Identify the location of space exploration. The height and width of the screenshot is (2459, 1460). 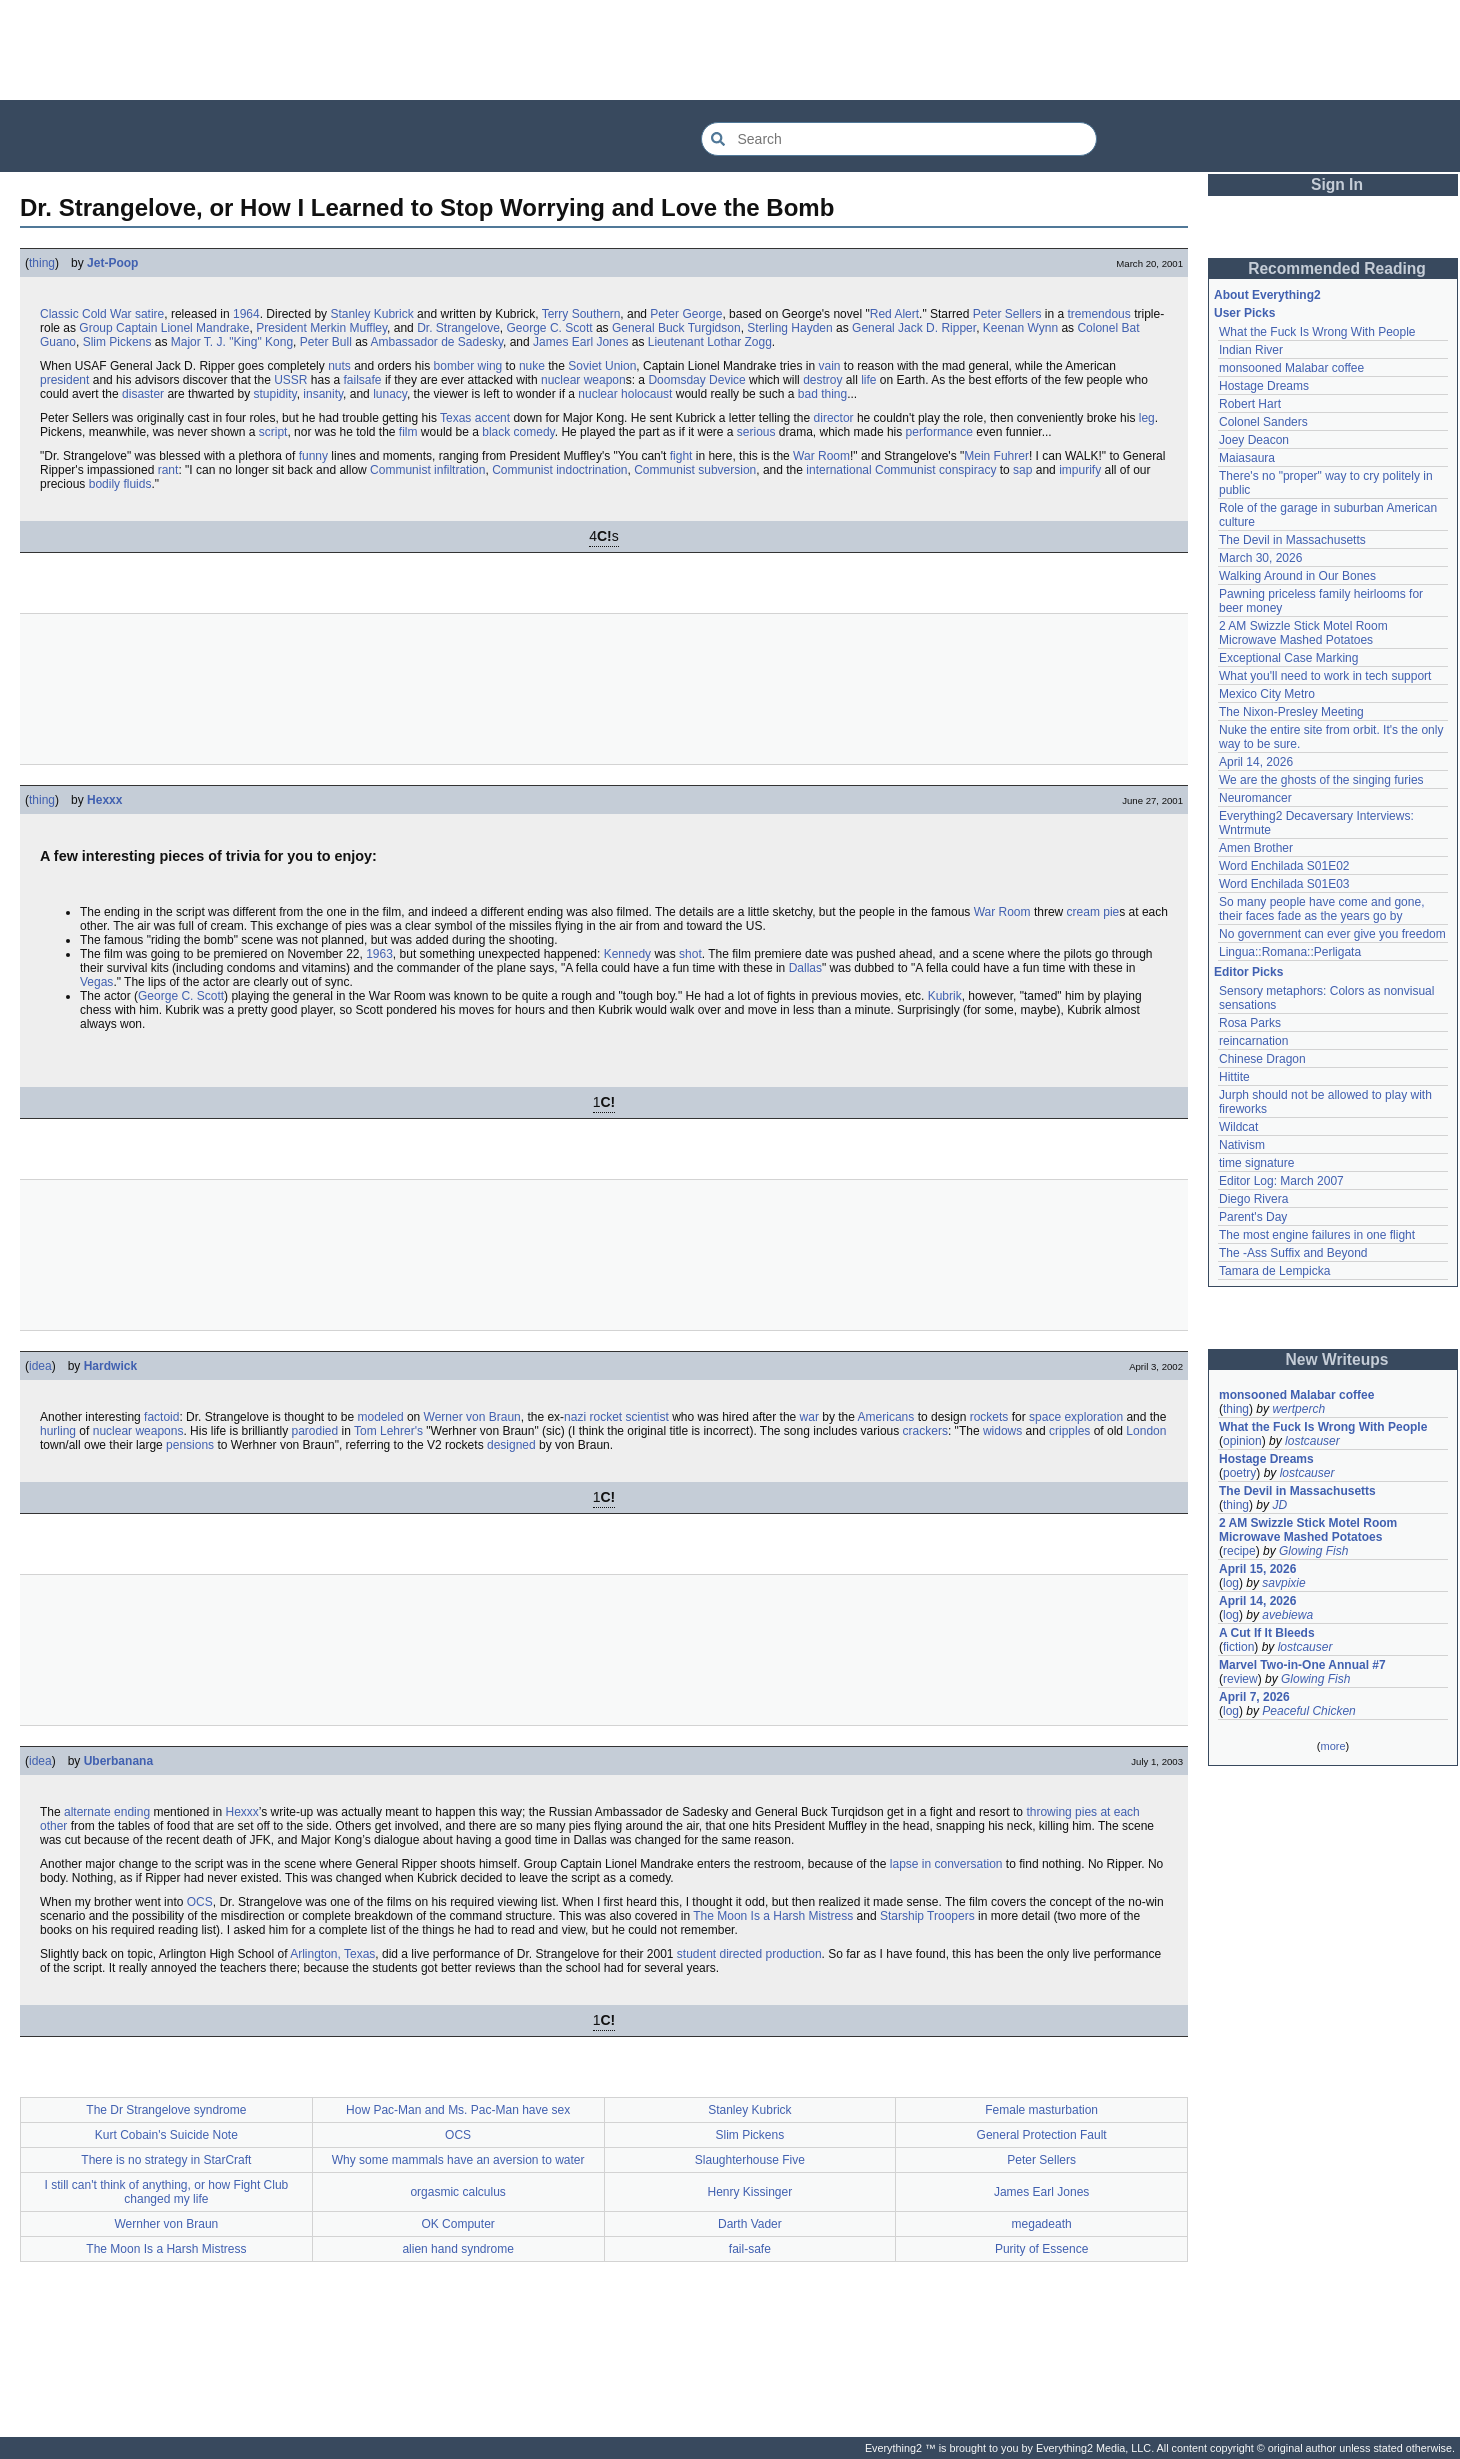
(1076, 1417).